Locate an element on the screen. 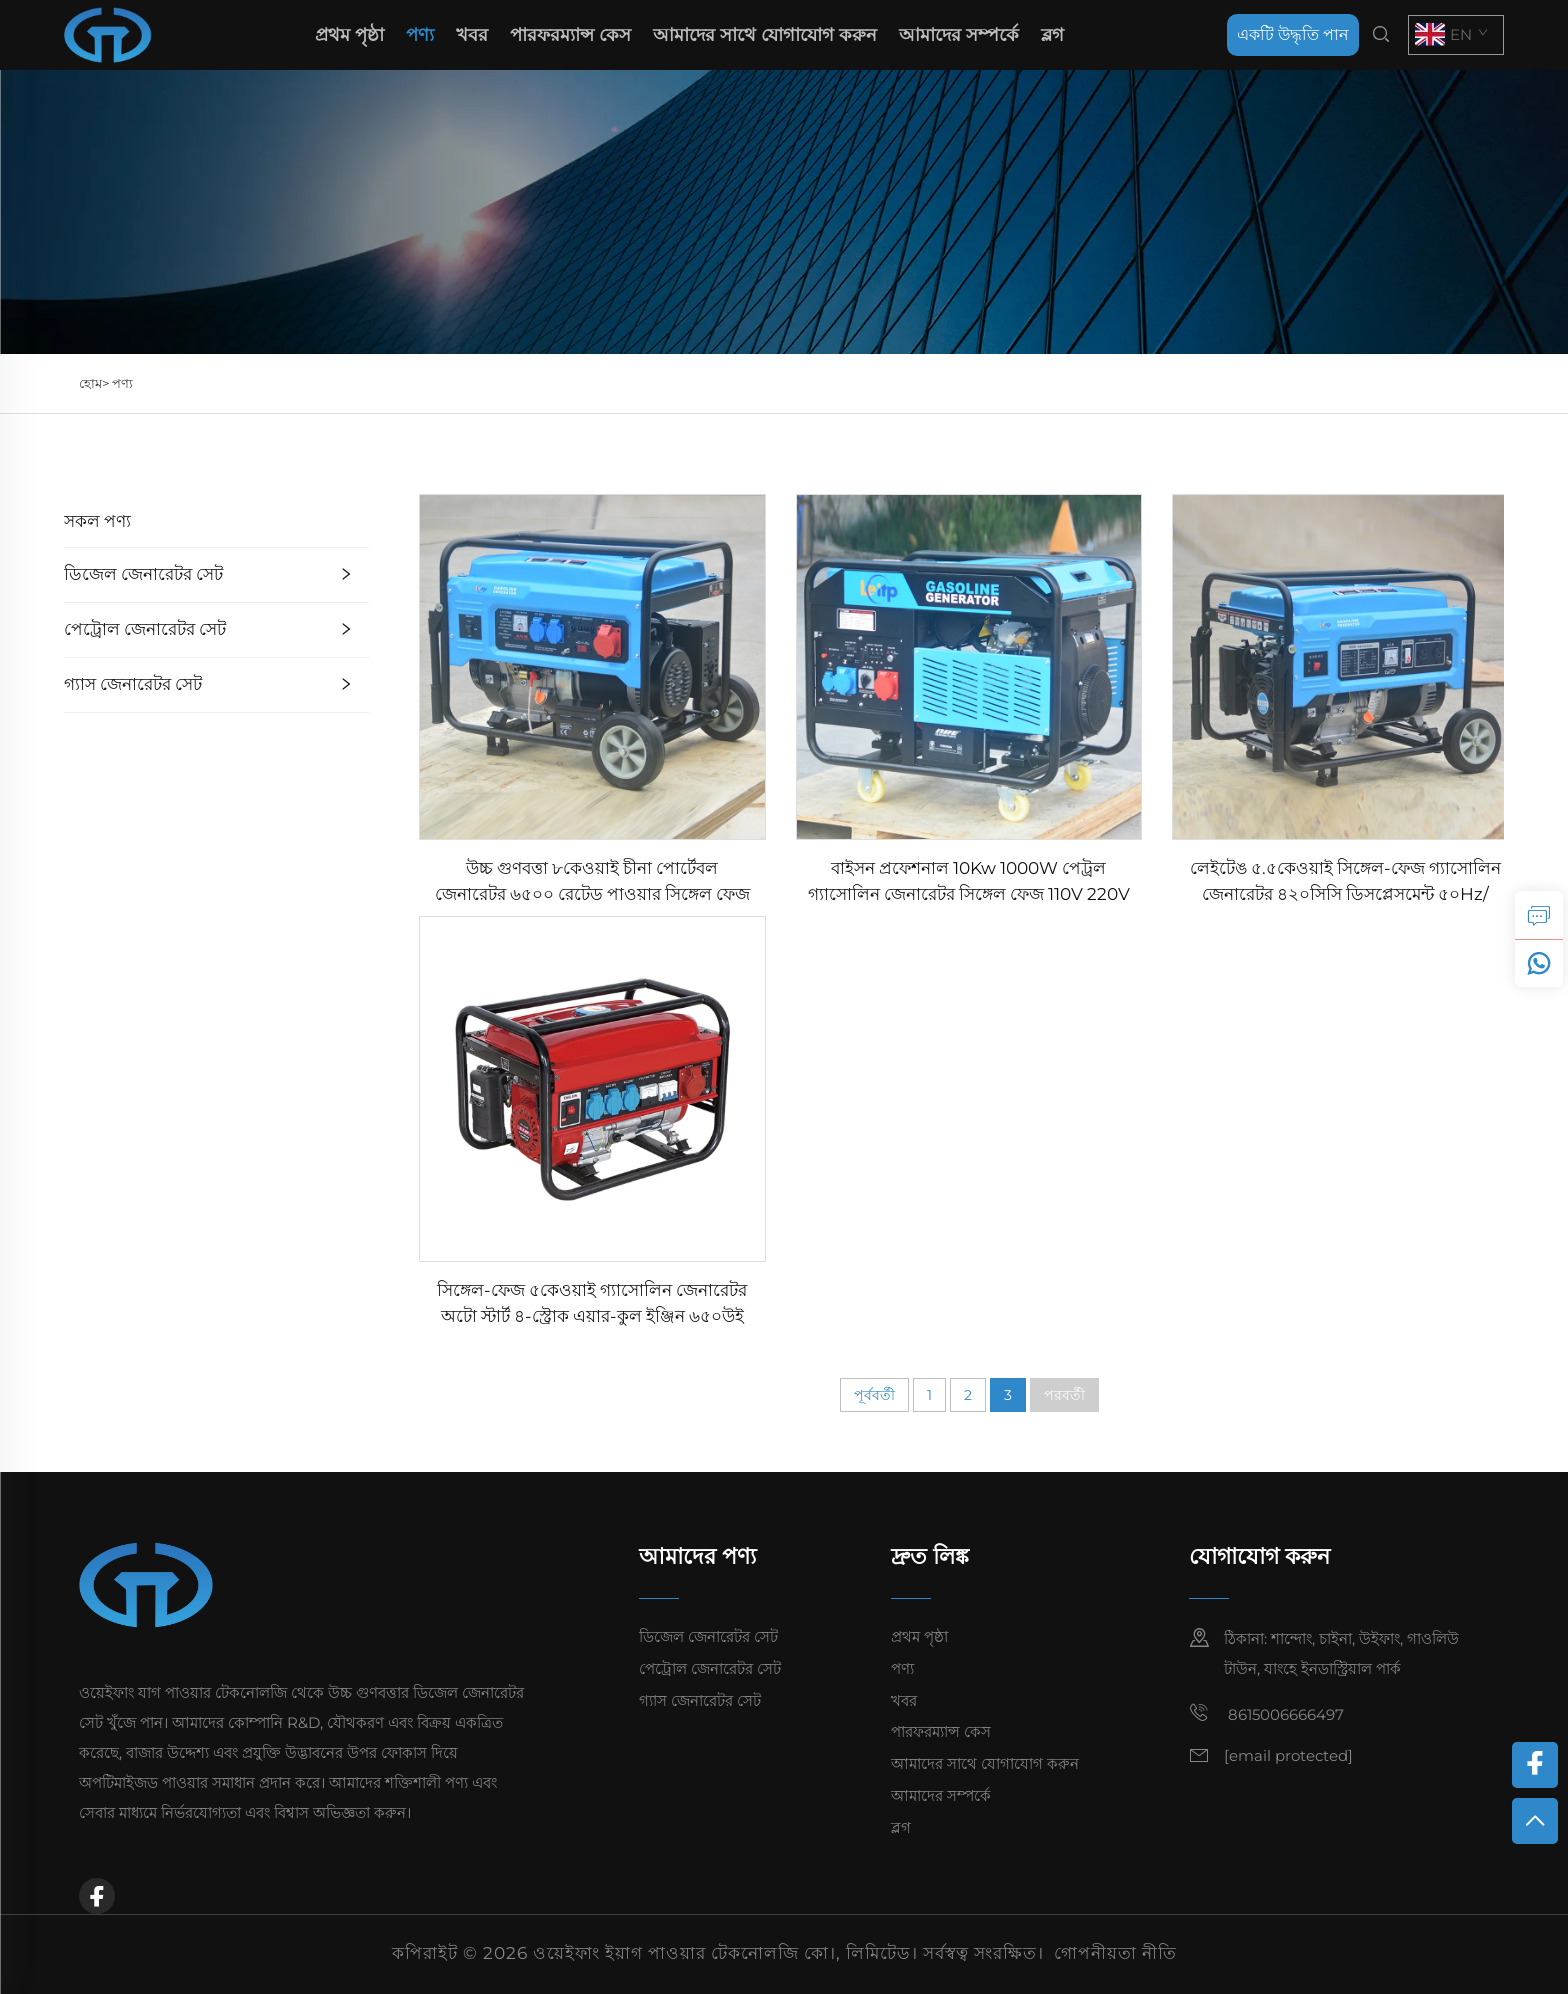  আমাদের সাথে যোগাযোগ করুন is located at coordinates (765, 35).